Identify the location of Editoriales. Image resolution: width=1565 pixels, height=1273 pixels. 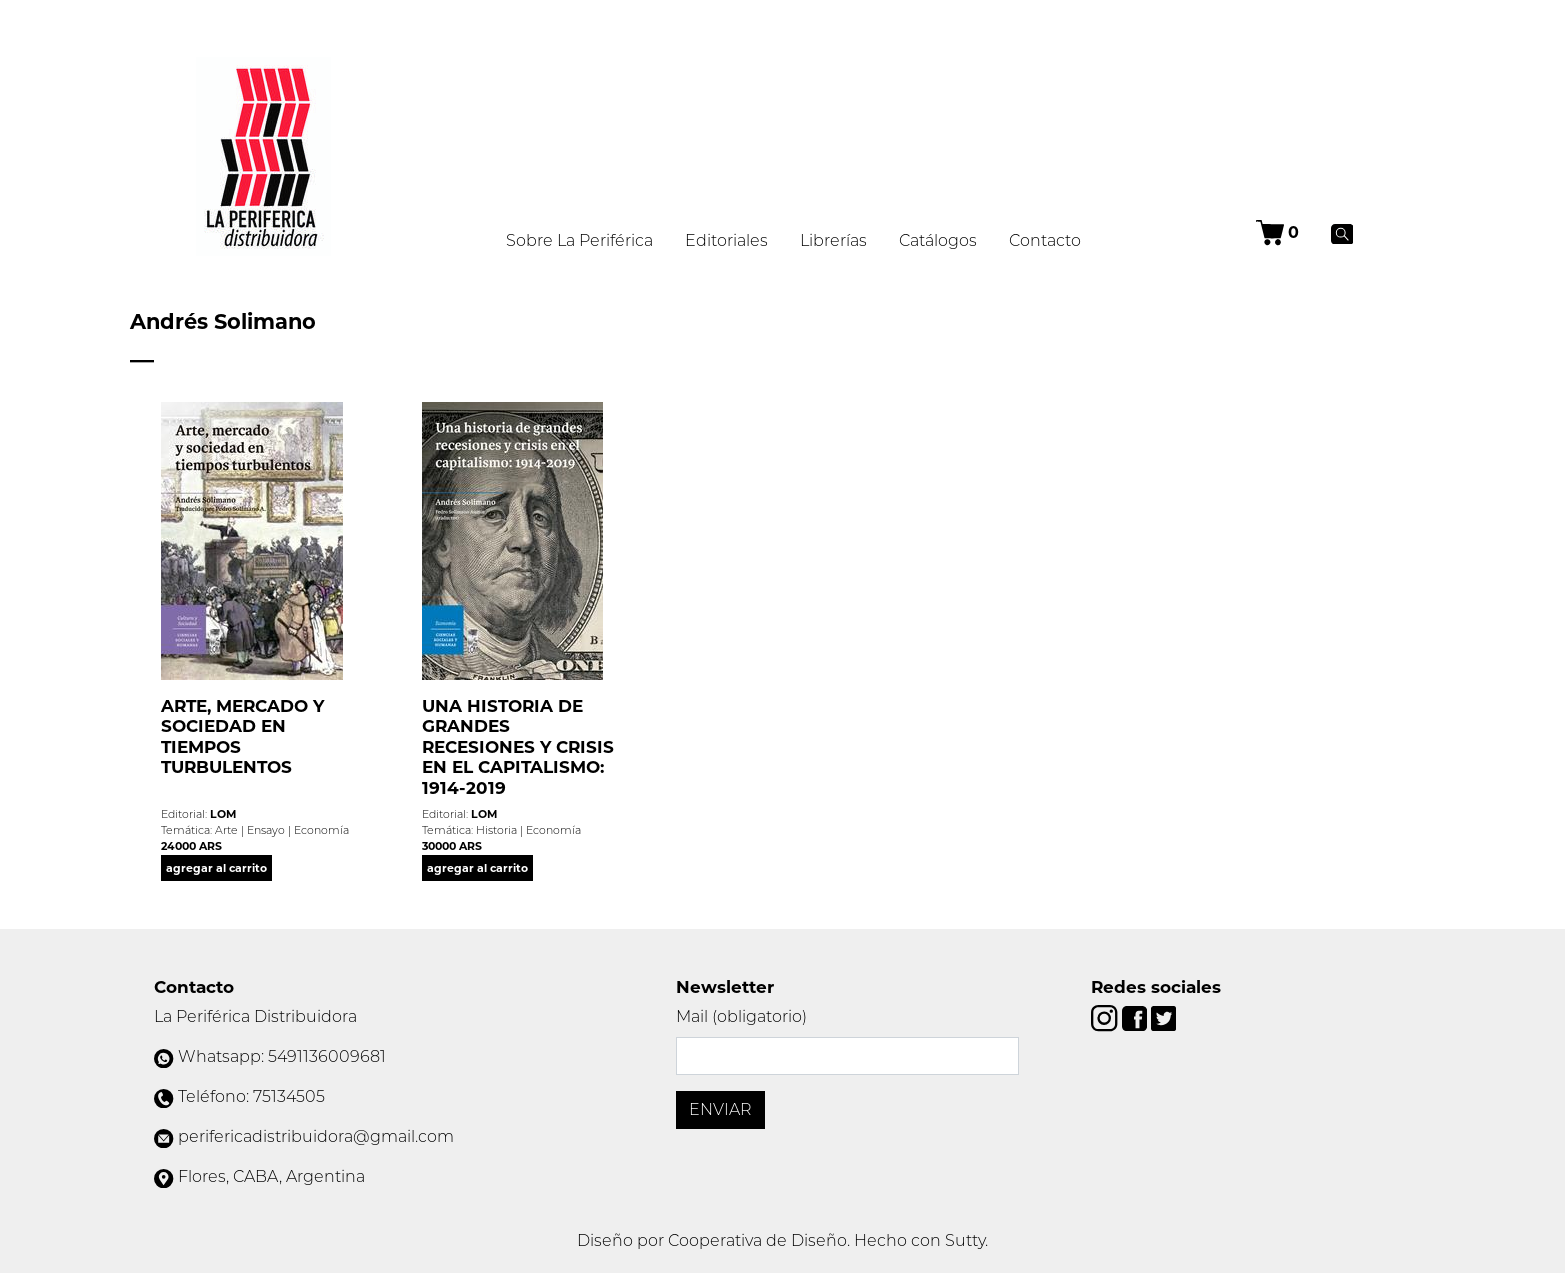
(726, 240).